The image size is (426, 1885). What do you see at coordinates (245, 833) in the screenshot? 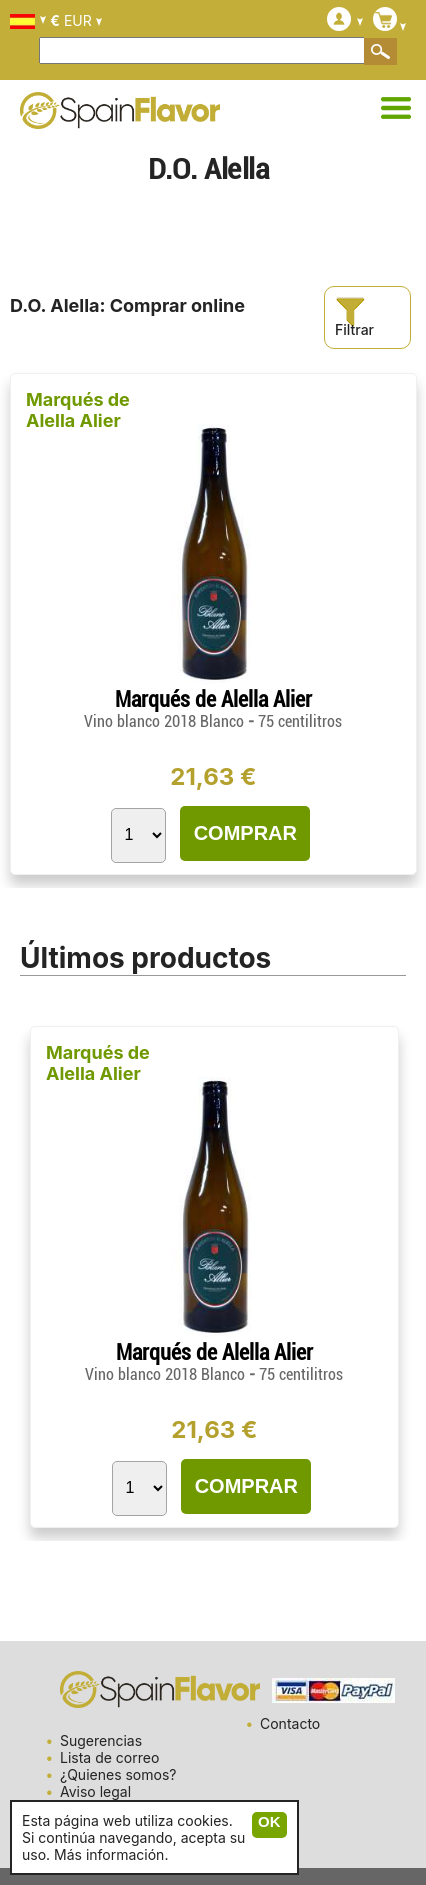
I see `COMPRAR` at bounding box center [245, 833].